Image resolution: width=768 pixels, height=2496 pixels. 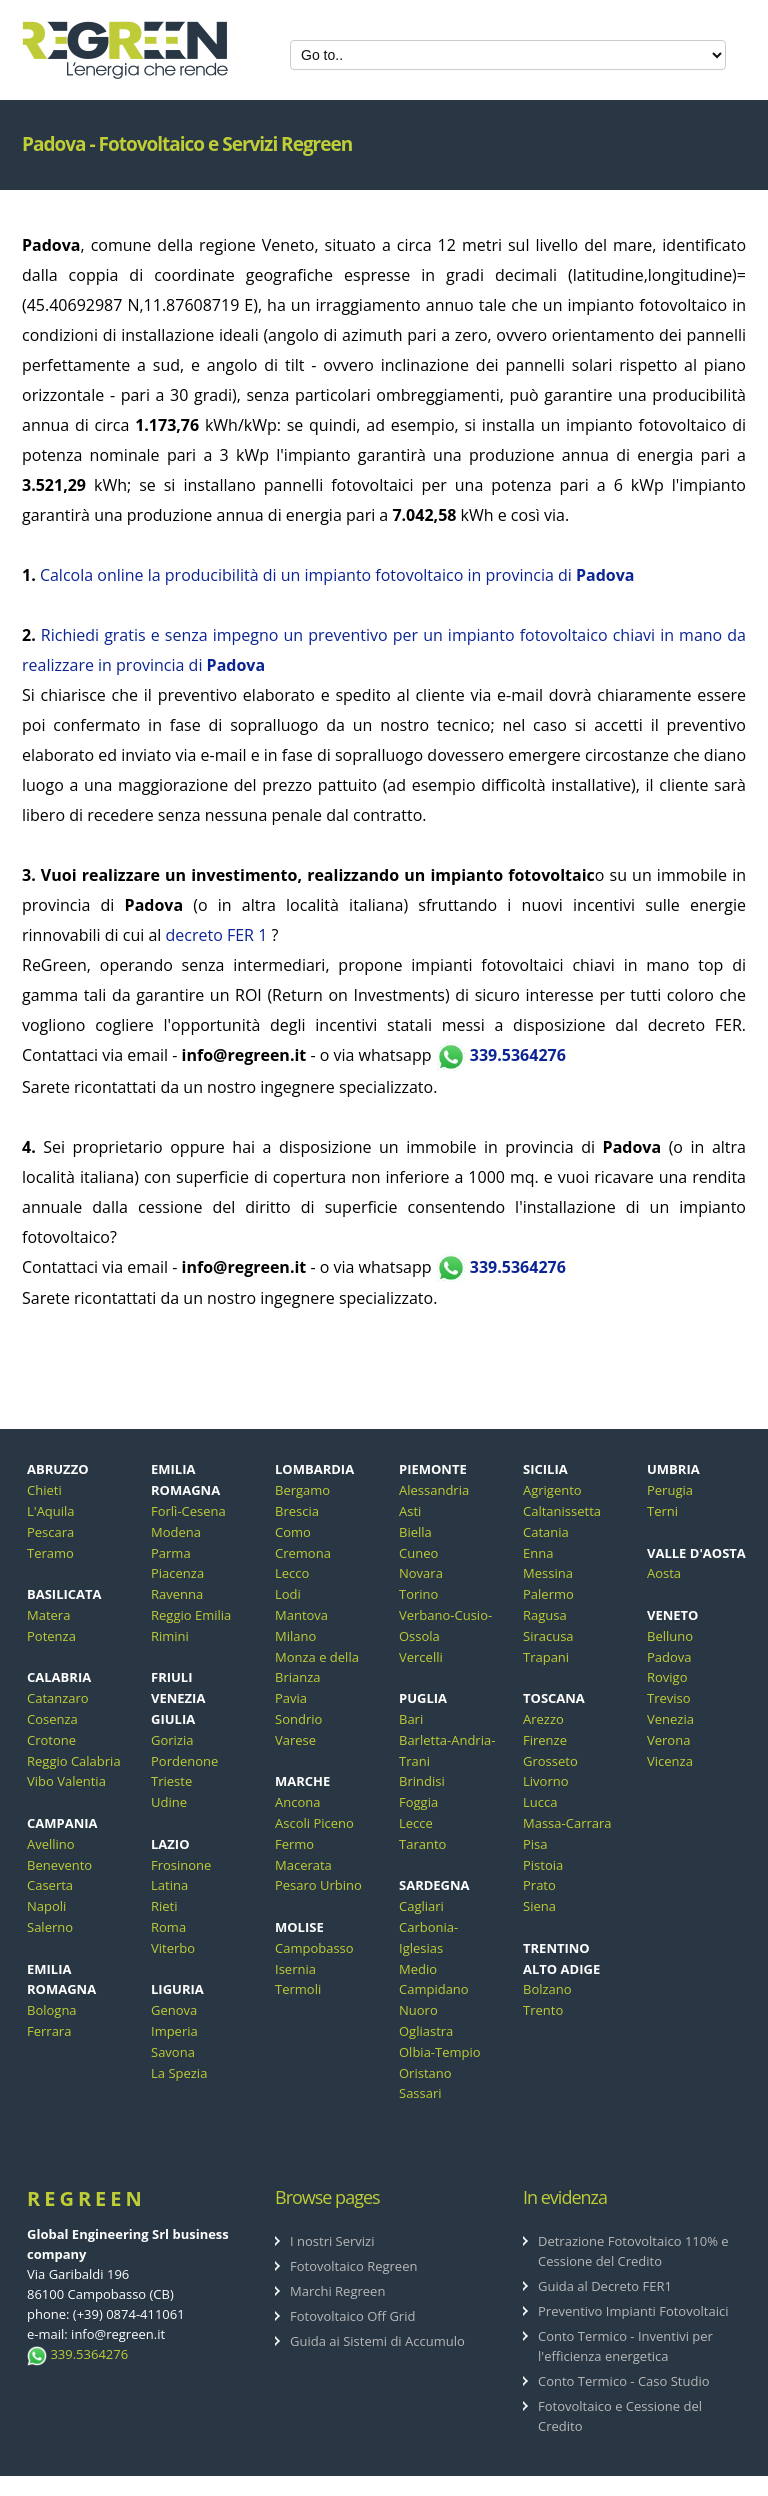 What do you see at coordinates (58, 1698) in the screenshot?
I see `Catanzaro` at bounding box center [58, 1698].